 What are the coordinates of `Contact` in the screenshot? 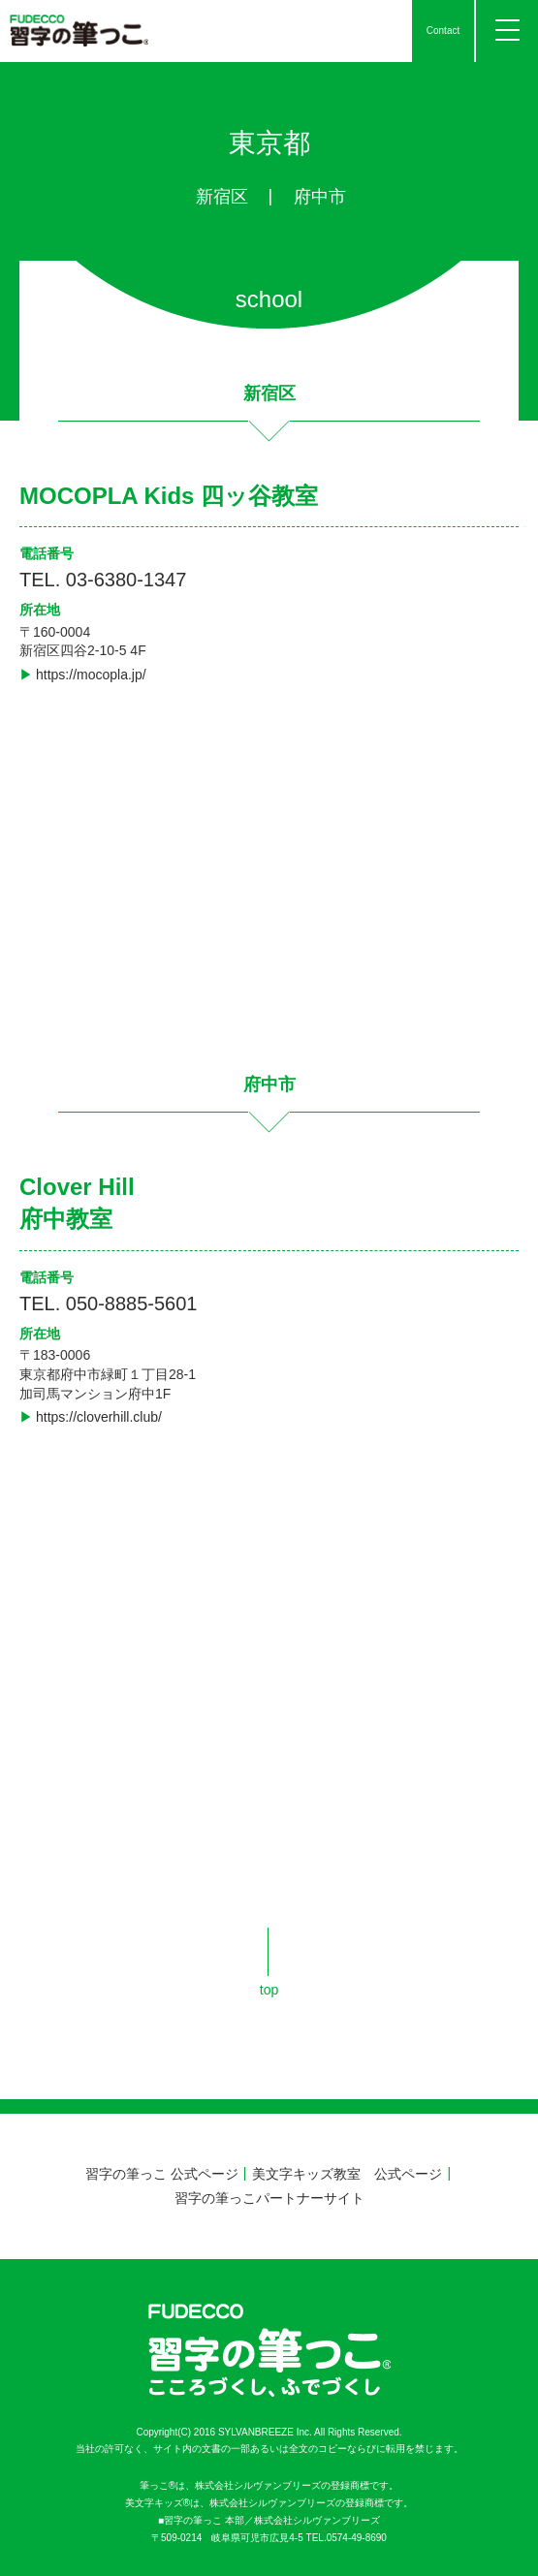 It's located at (443, 30).